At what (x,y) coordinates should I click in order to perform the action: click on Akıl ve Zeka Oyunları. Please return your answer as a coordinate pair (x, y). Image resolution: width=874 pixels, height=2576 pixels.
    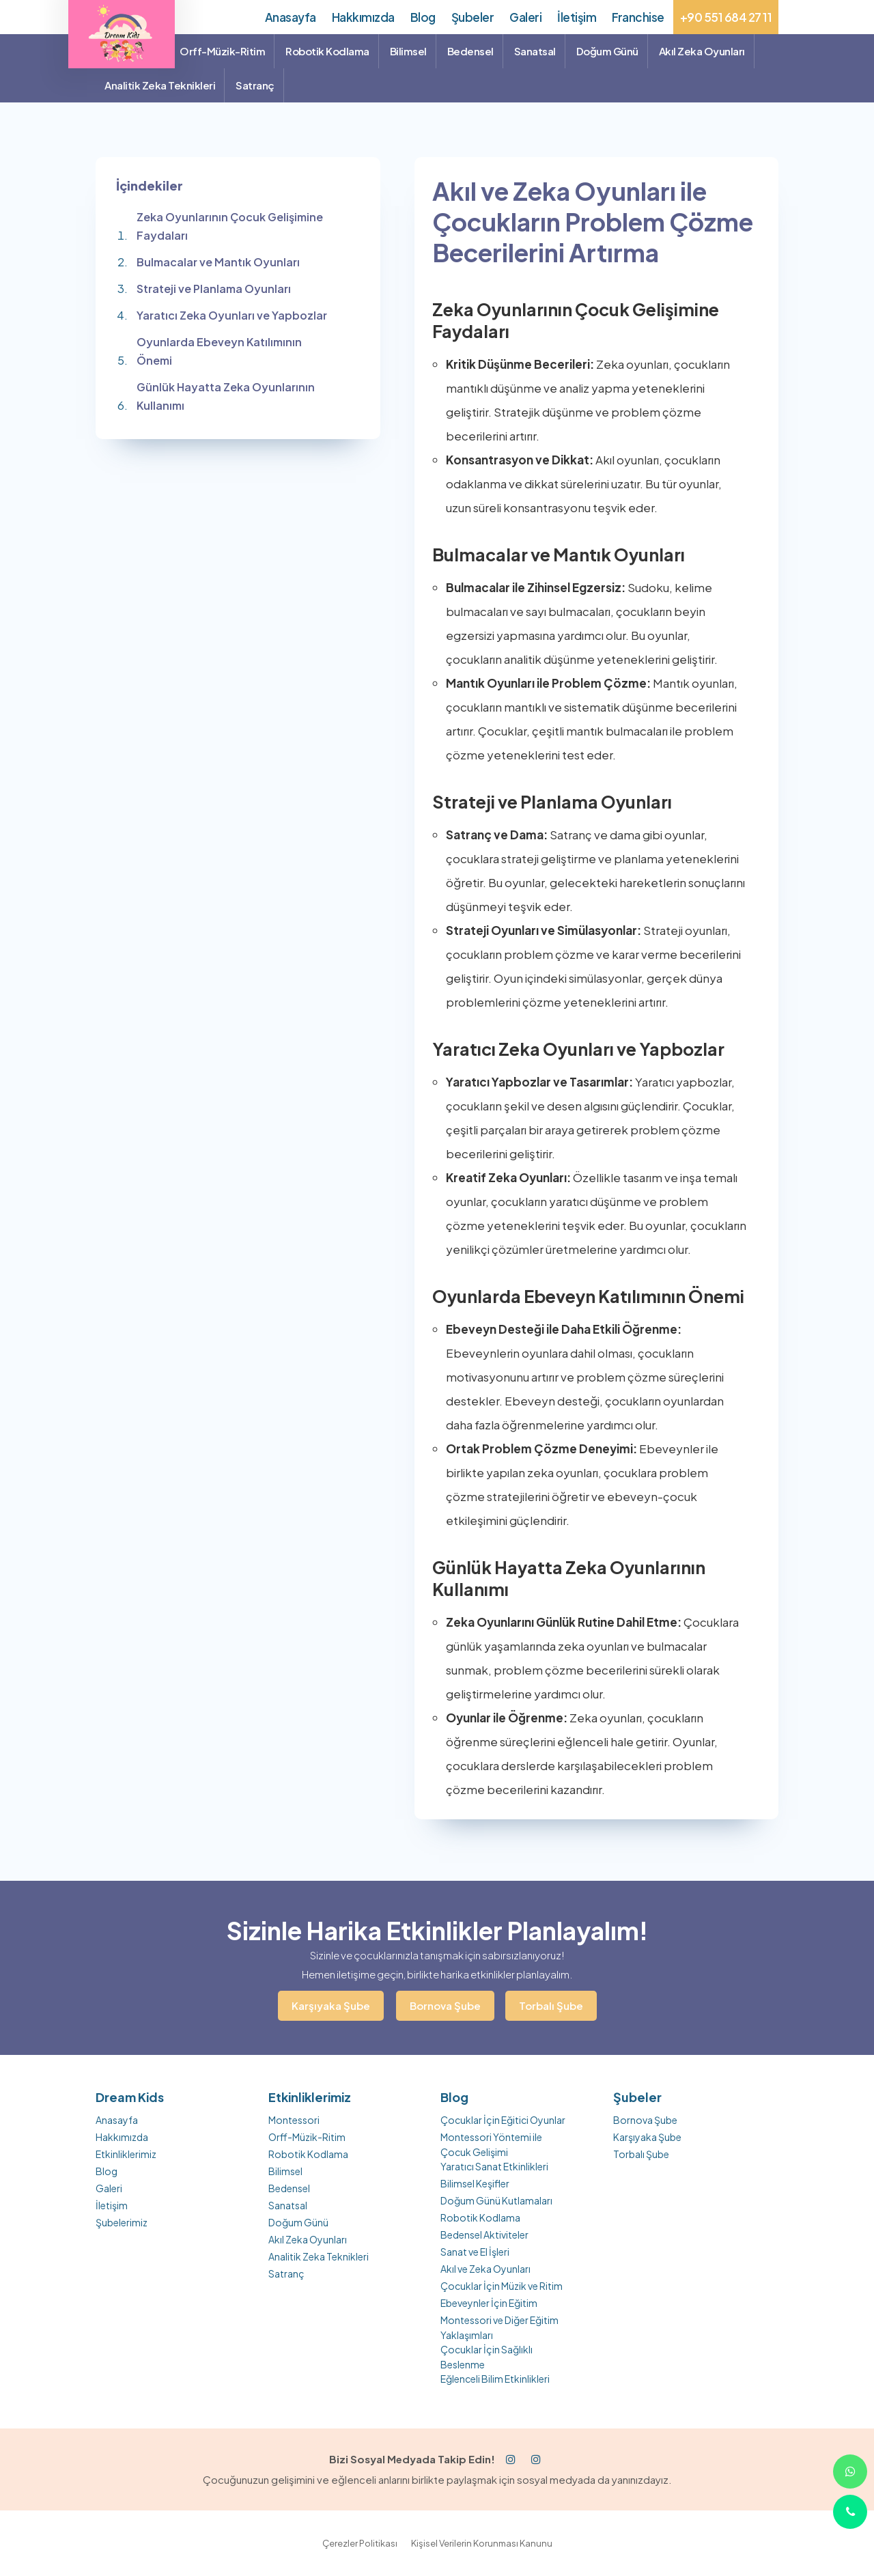
    Looking at the image, I should click on (485, 2269).